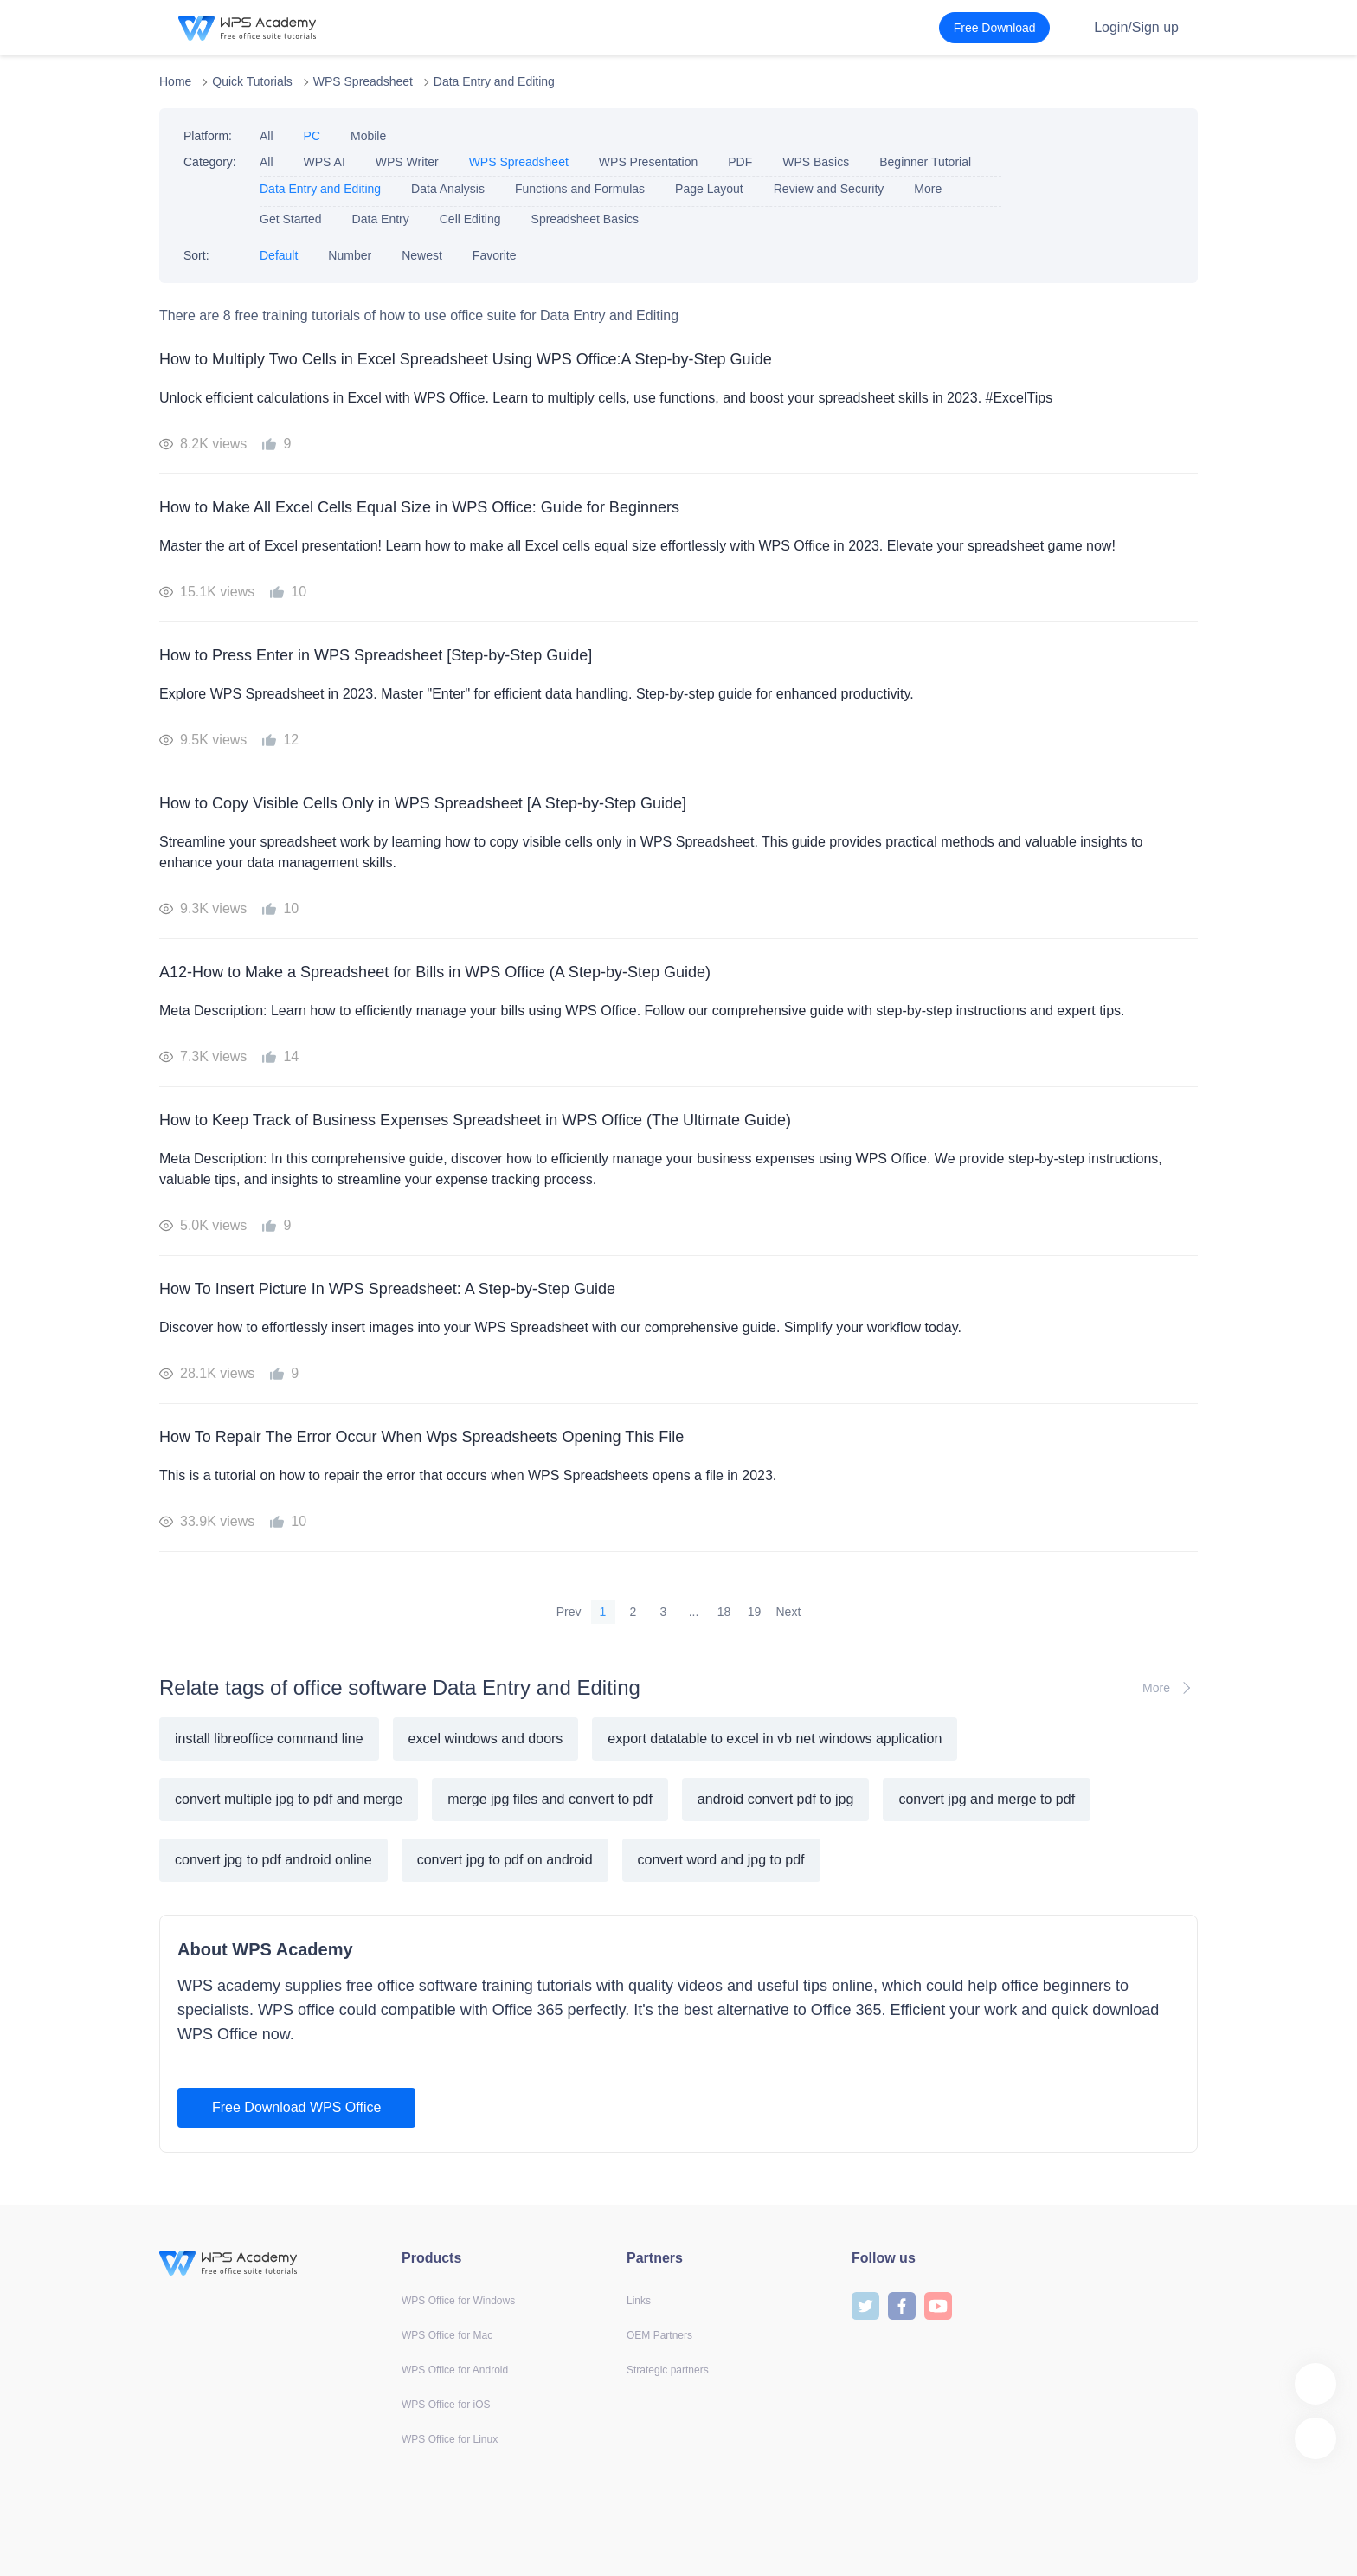 Image resolution: width=1357 pixels, height=2576 pixels. I want to click on Data Entry, so click(380, 219).